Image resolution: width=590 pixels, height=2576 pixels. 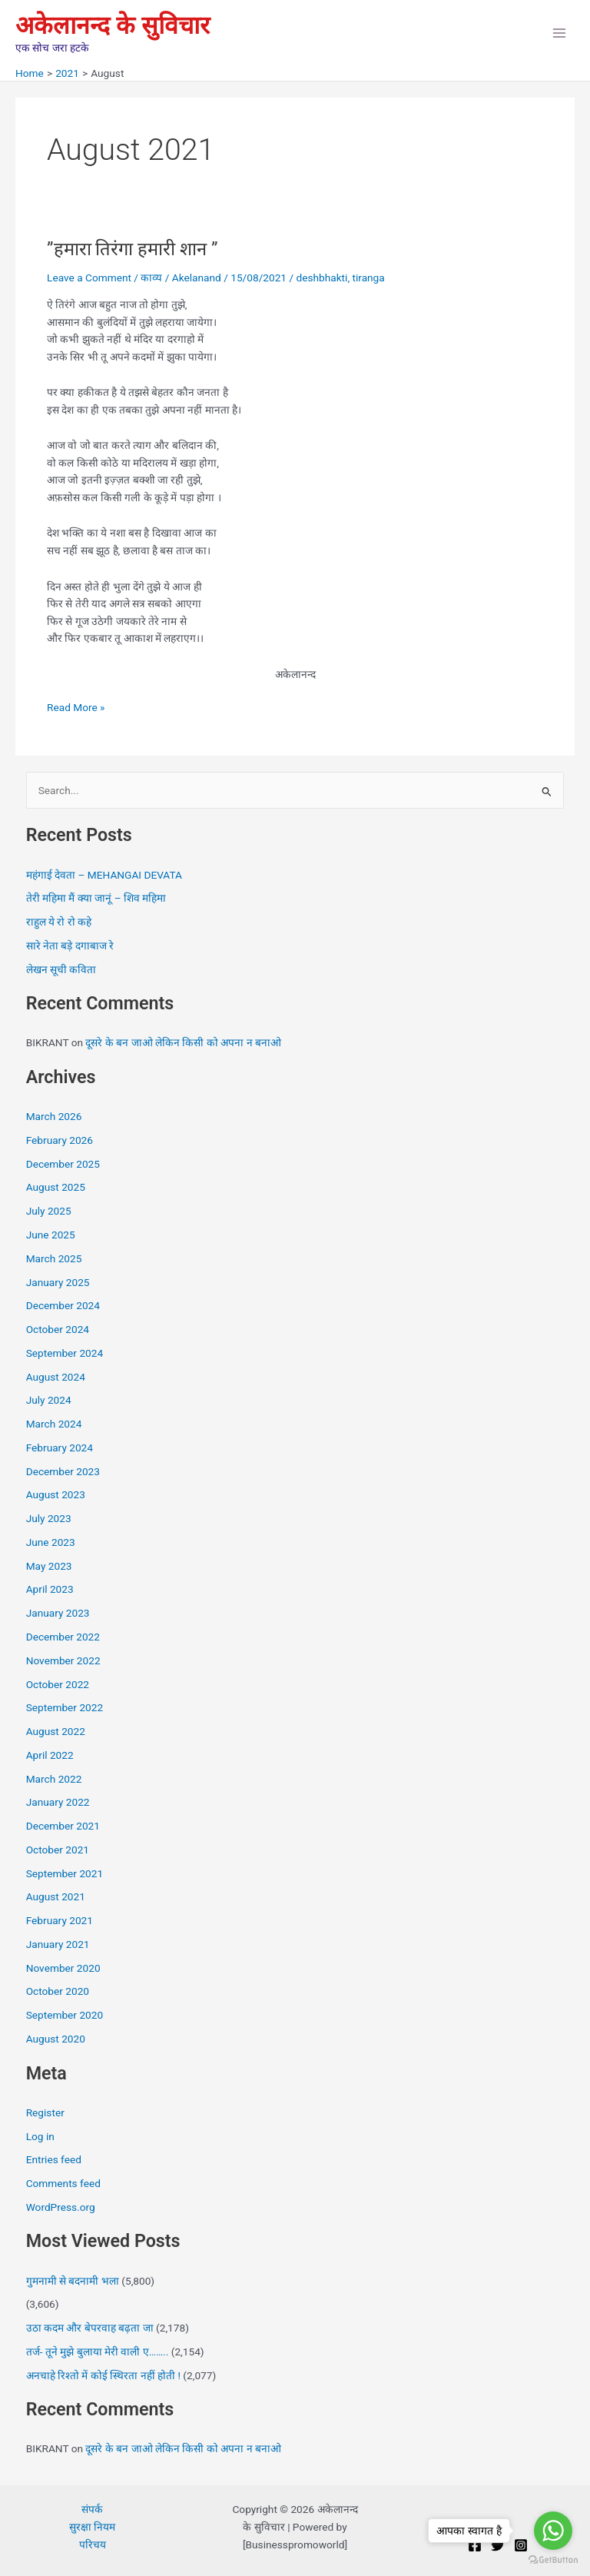 What do you see at coordinates (59, 922) in the screenshot?
I see `राहुल ये रो रो कहे` at bounding box center [59, 922].